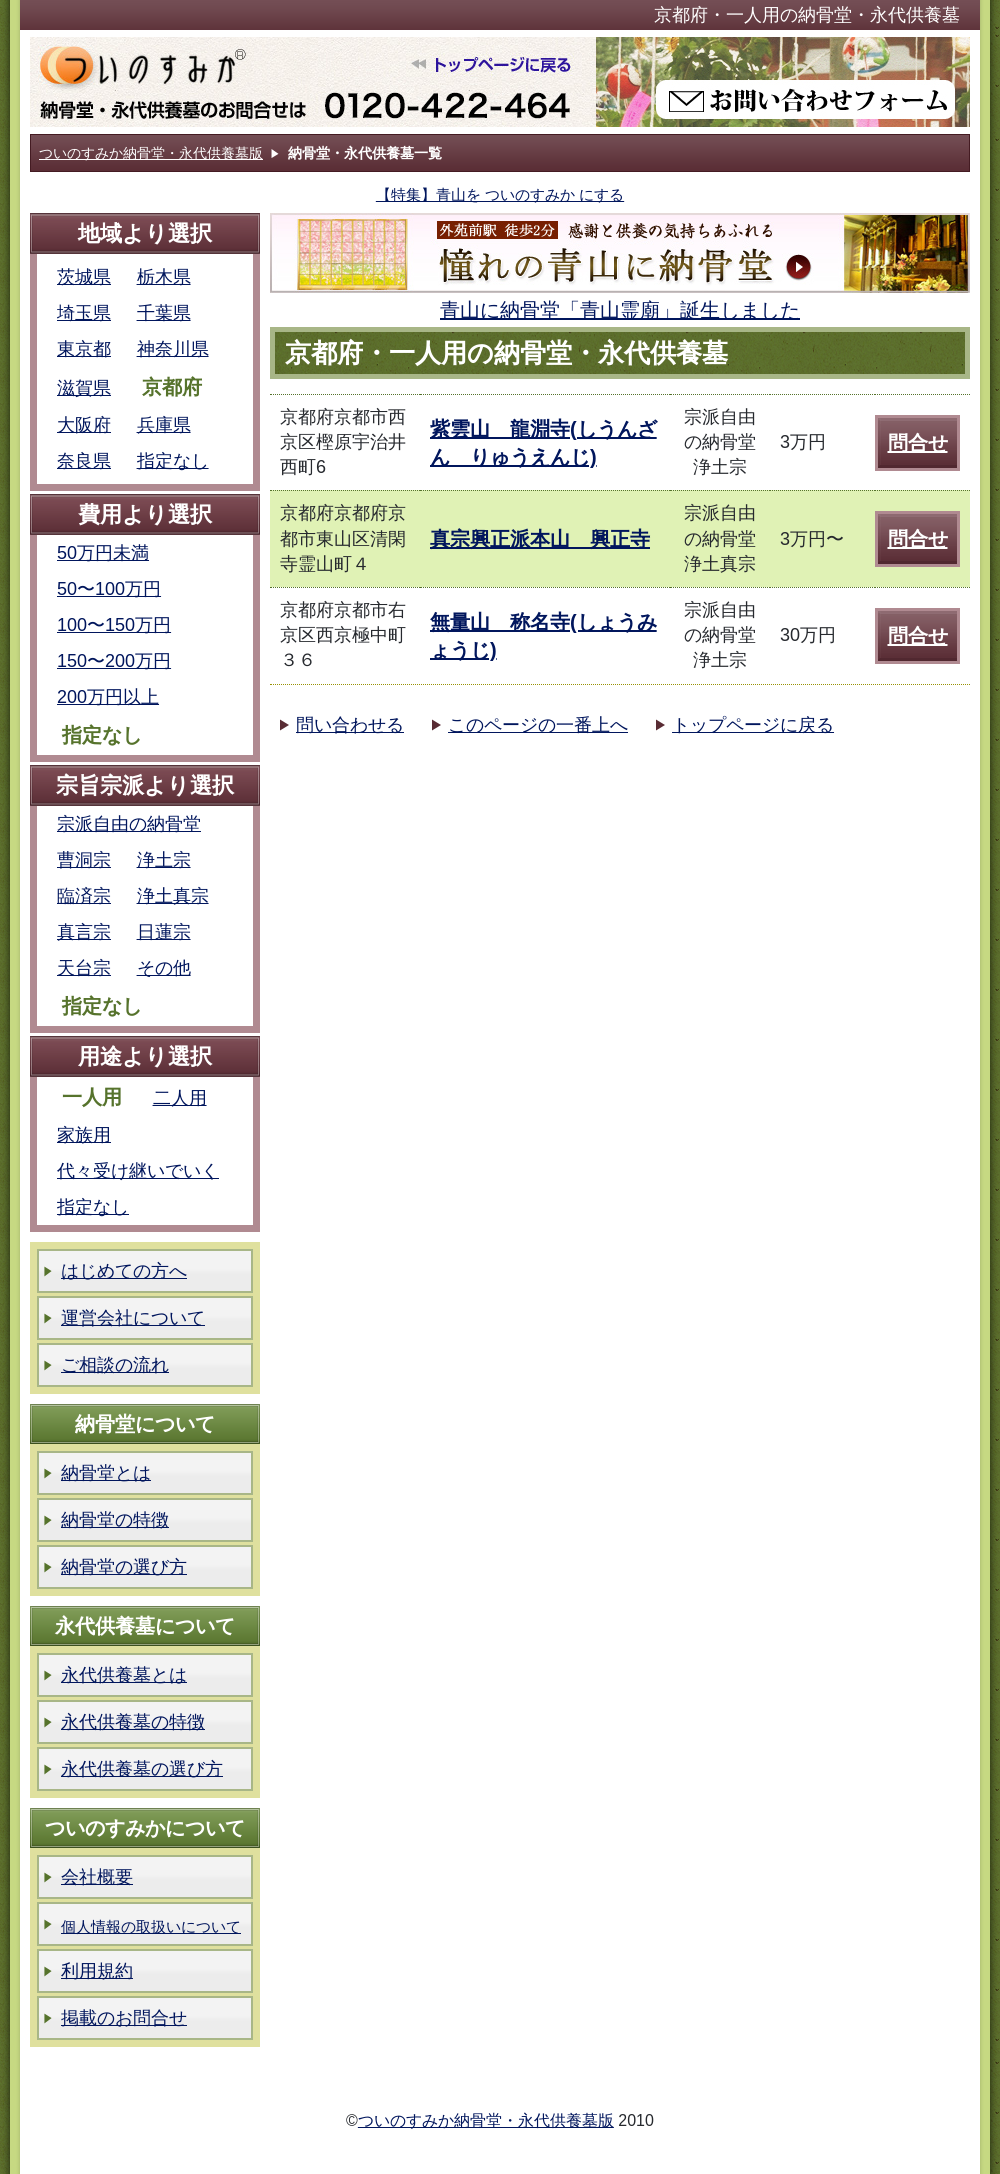 The height and width of the screenshot is (2174, 1000). Describe the element at coordinates (84, 313) in the screenshot. I see `埼玉県` at that location.